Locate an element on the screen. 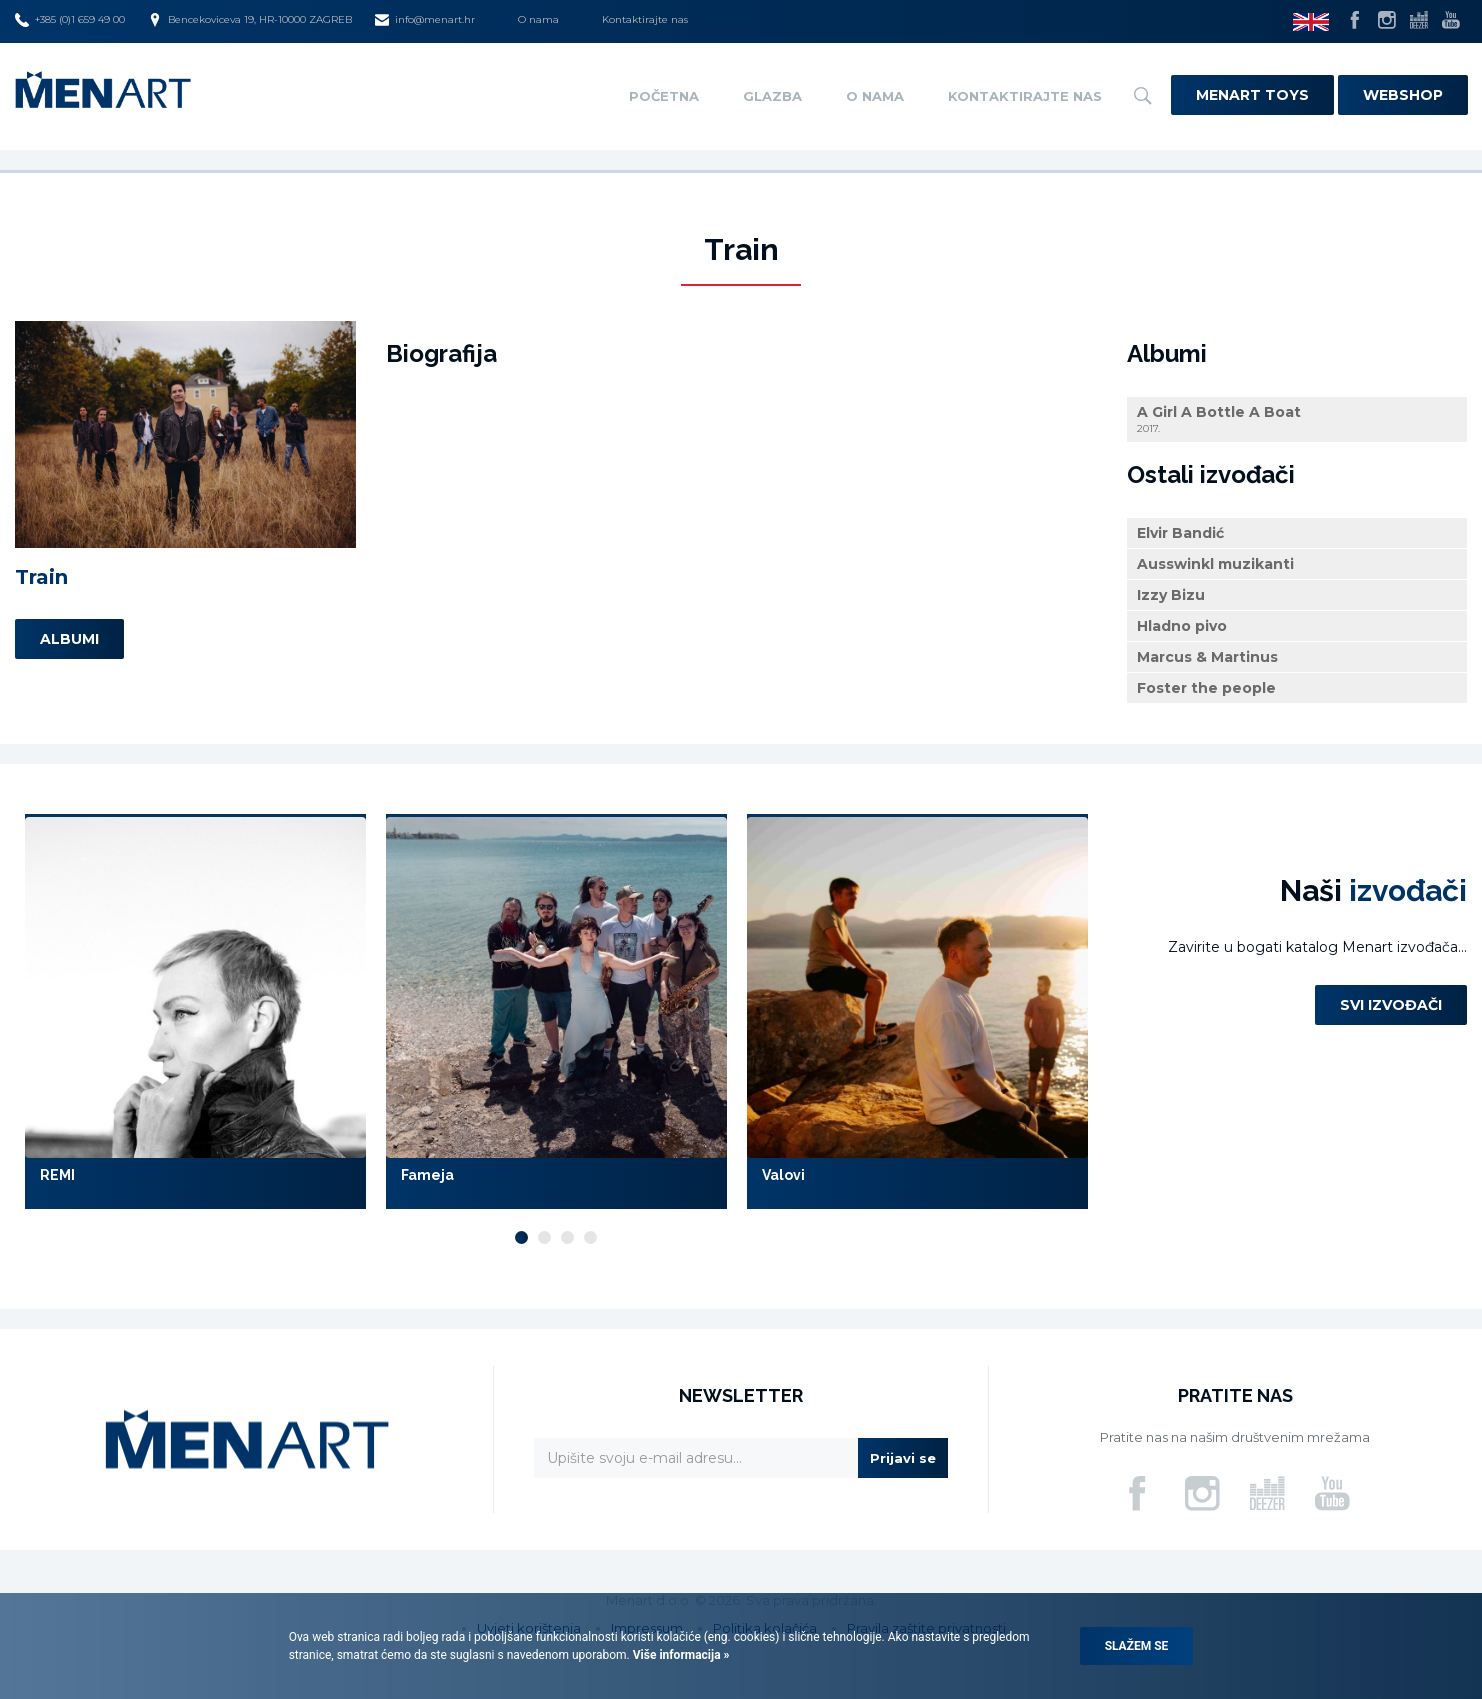 Image resolution: width=1482 pixels, height=1699 pixels. A Girl A Bottle A Boat is located at coordinates (1297, 419).